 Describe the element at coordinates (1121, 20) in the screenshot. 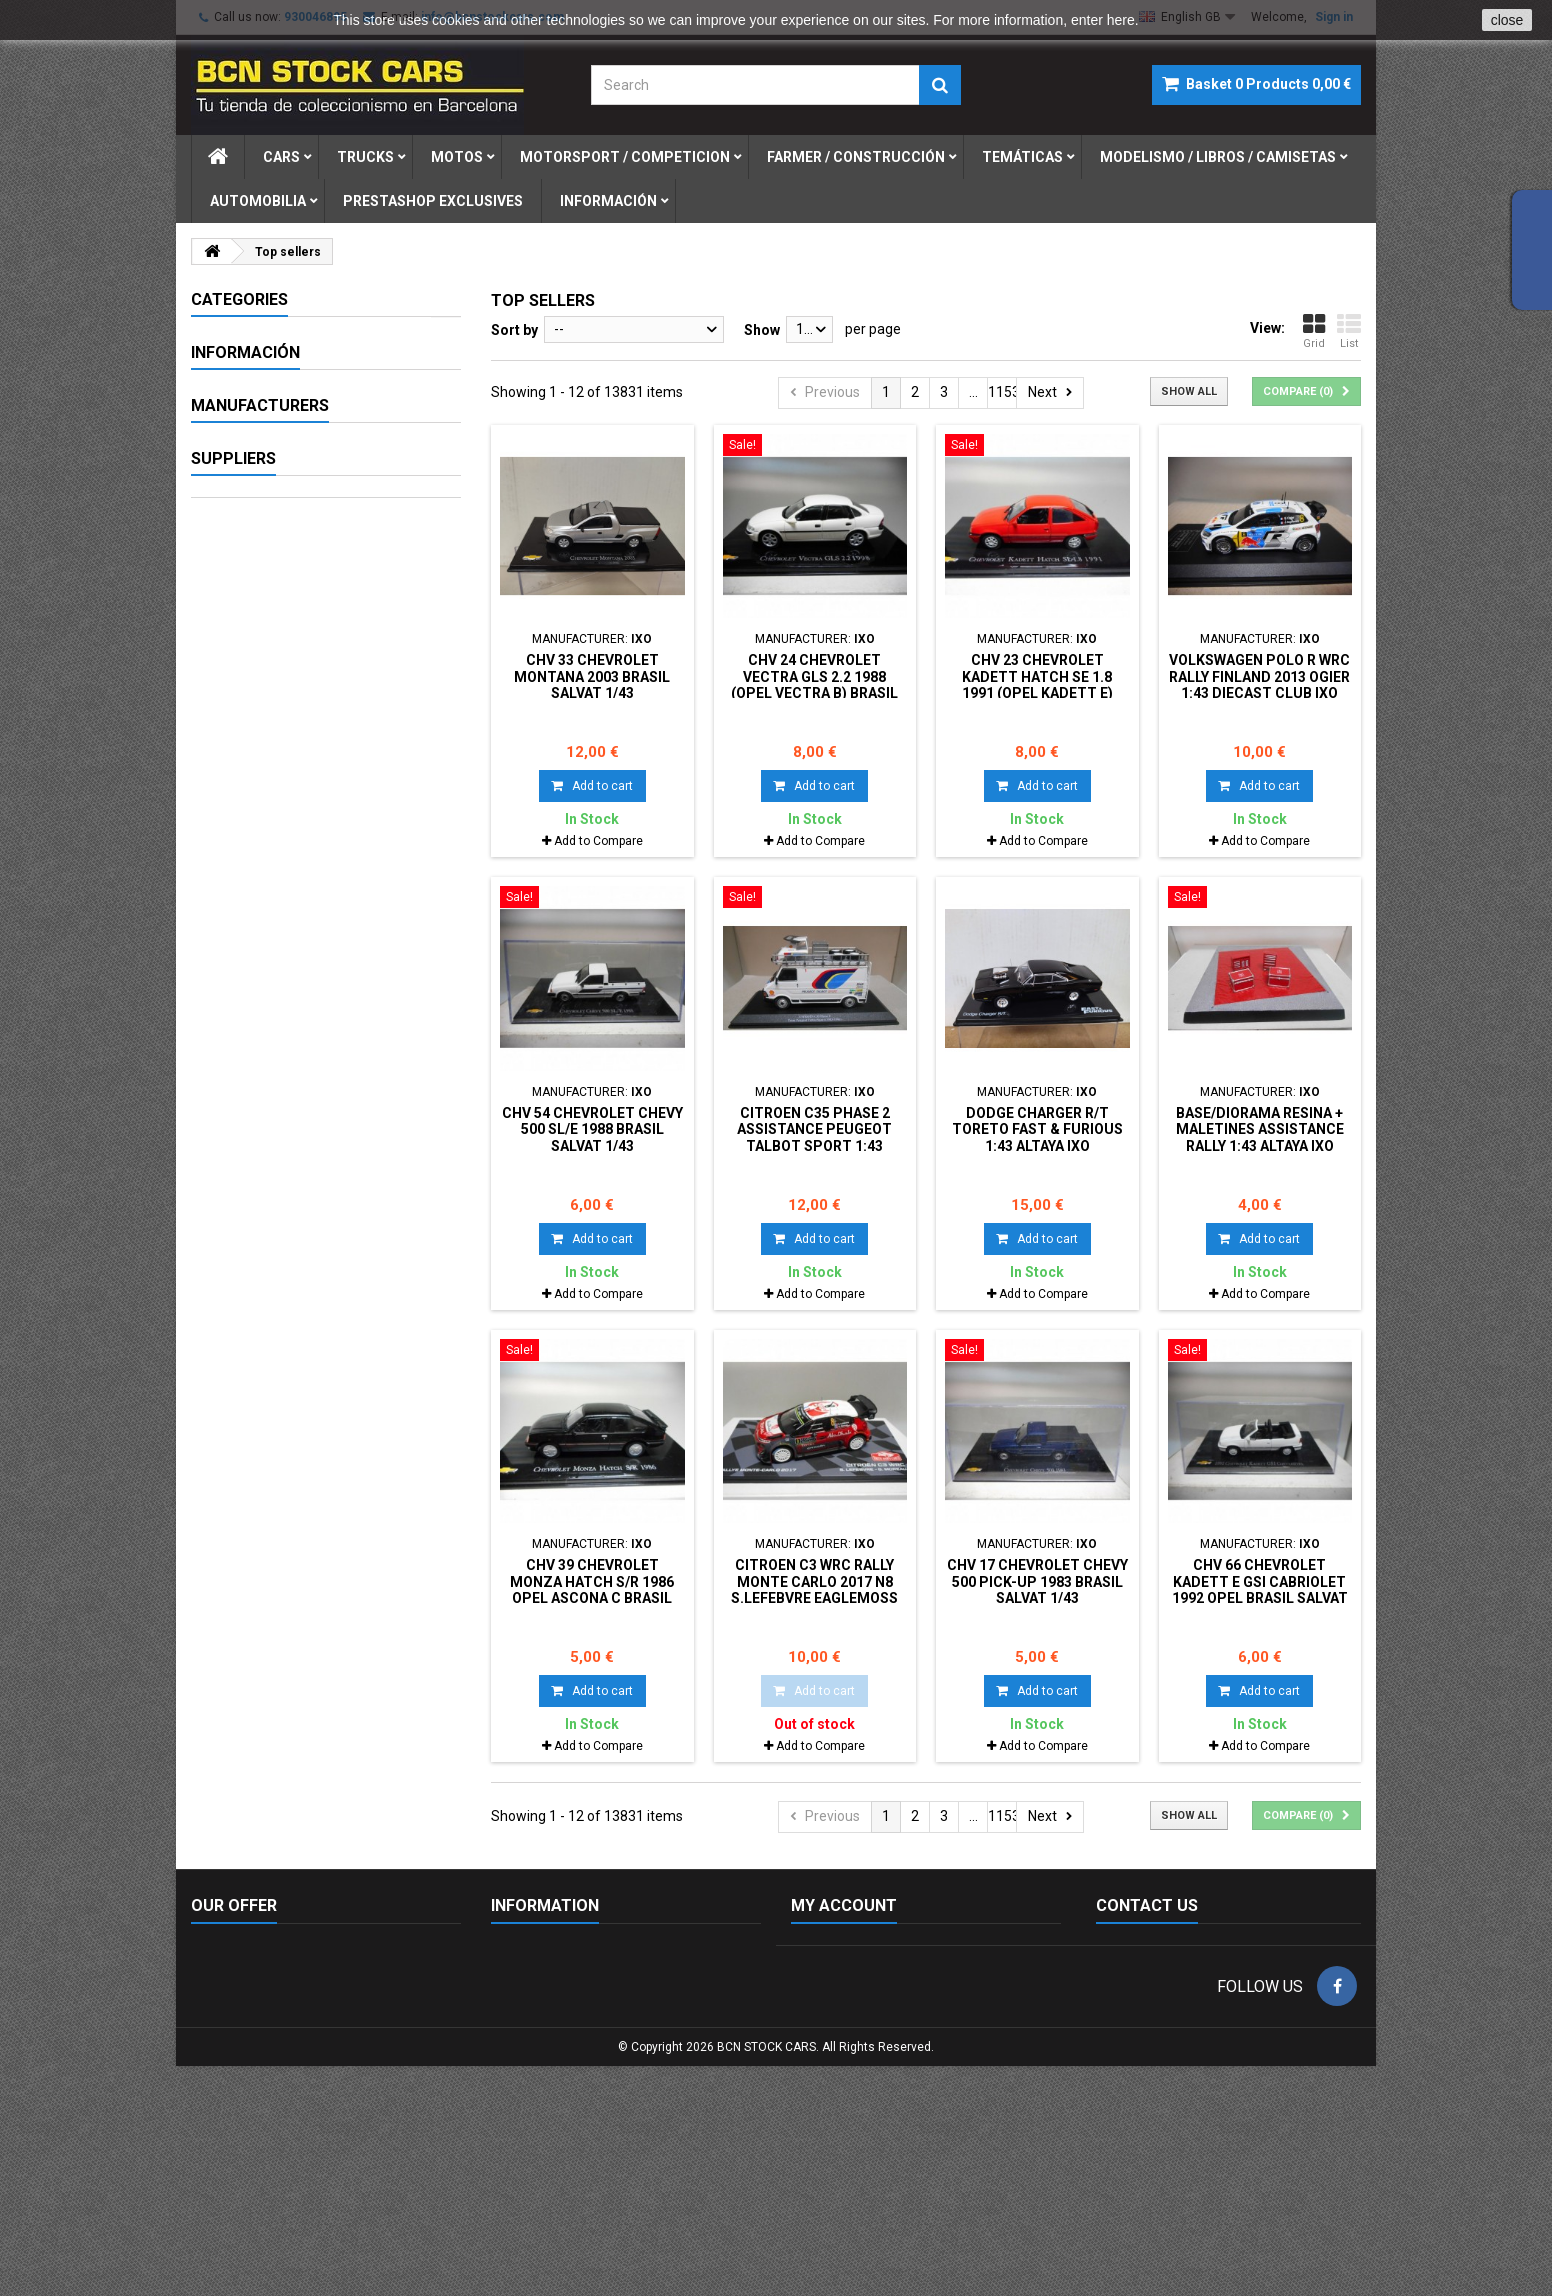

I see `here` at that location.